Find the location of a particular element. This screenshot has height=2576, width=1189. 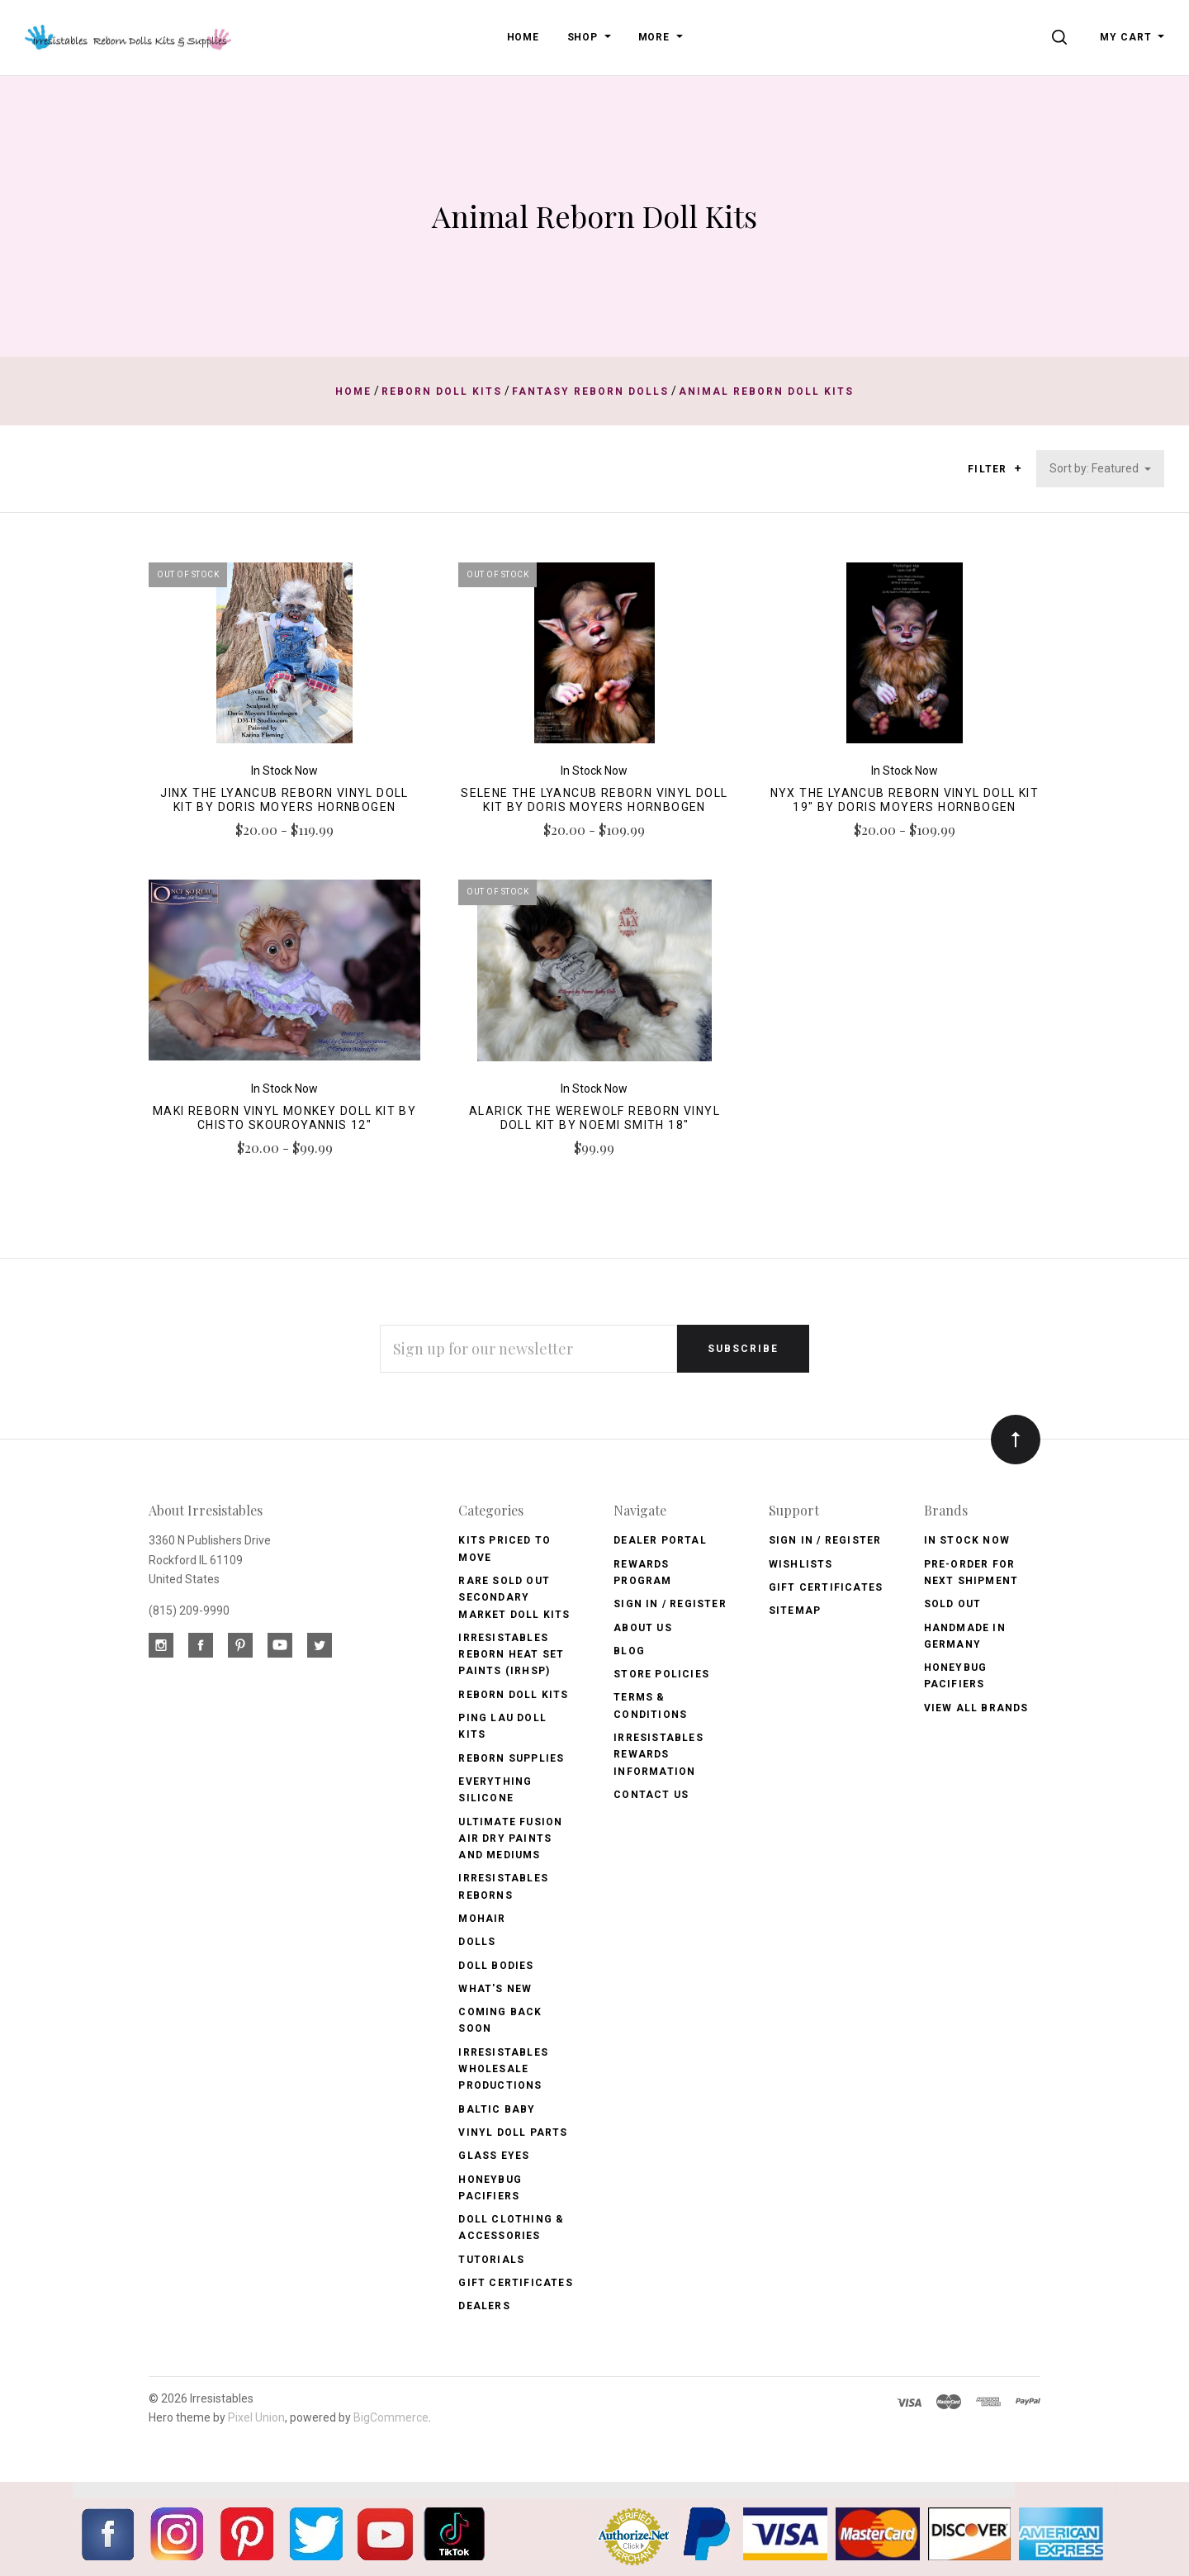

BigCommerce is located at coordinates (391, 2417).